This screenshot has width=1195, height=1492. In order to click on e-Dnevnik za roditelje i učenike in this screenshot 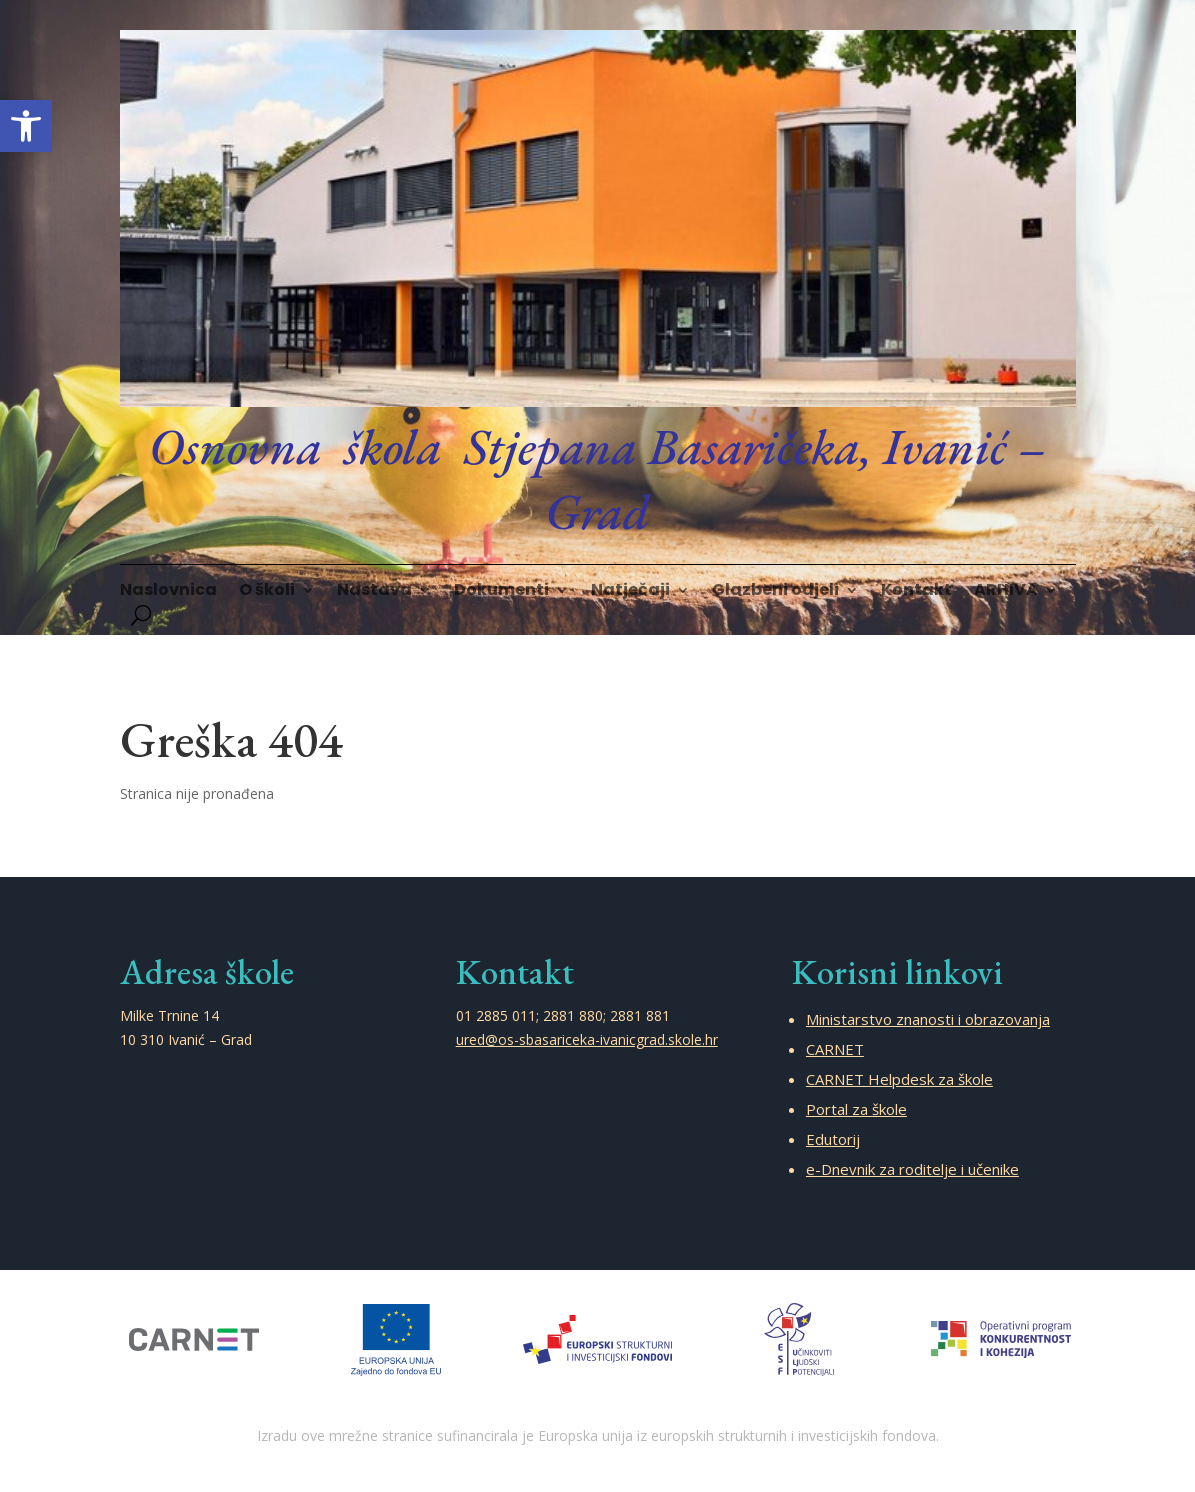, I will do `click(912, 1169)`.